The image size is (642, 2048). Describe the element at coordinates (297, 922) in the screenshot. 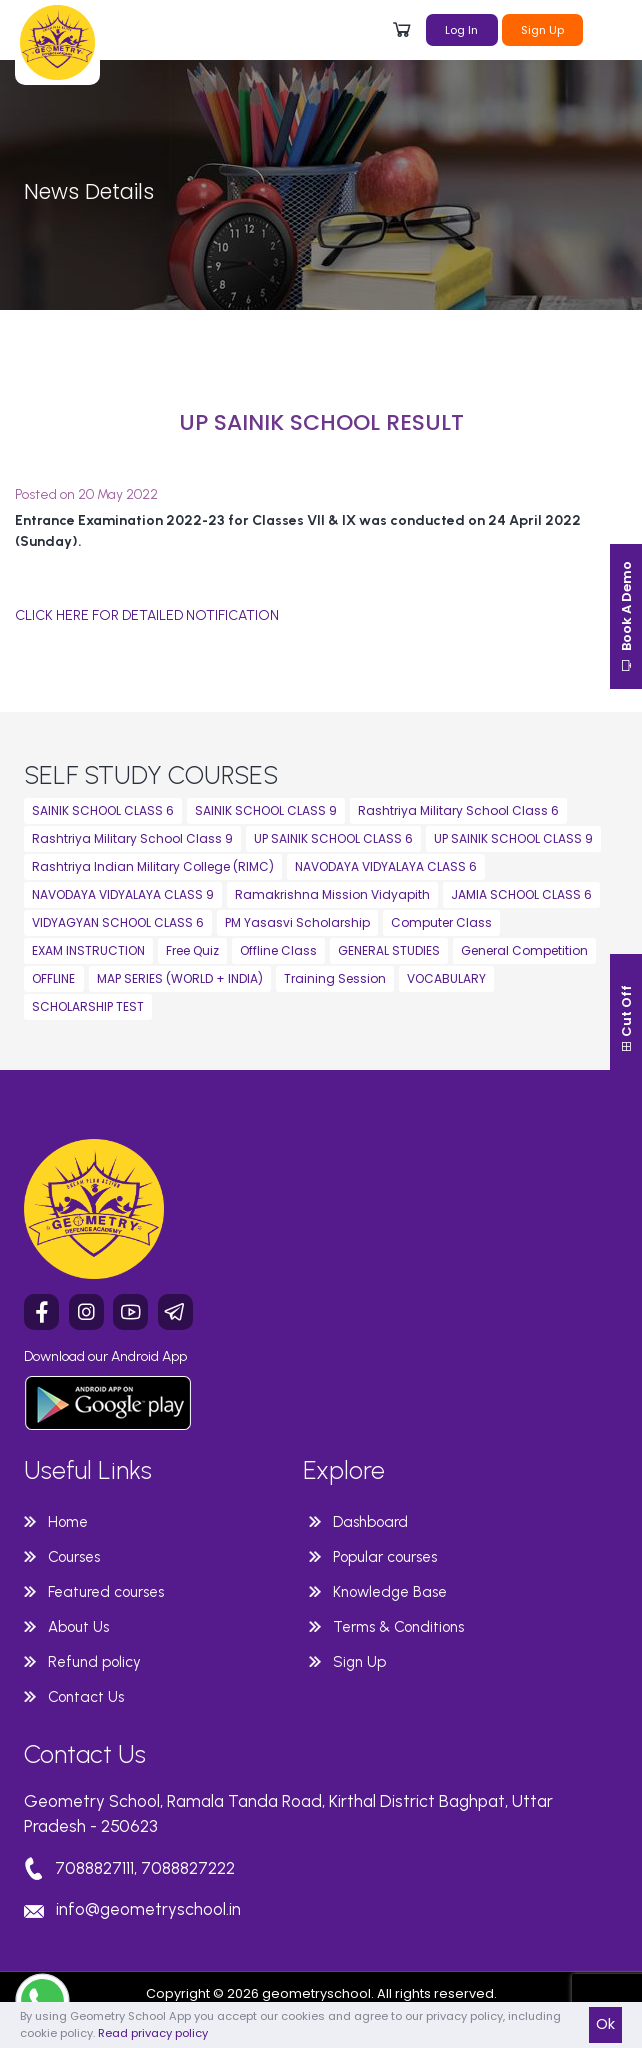

I see `PM Yasasvi Scholarship` at that location.